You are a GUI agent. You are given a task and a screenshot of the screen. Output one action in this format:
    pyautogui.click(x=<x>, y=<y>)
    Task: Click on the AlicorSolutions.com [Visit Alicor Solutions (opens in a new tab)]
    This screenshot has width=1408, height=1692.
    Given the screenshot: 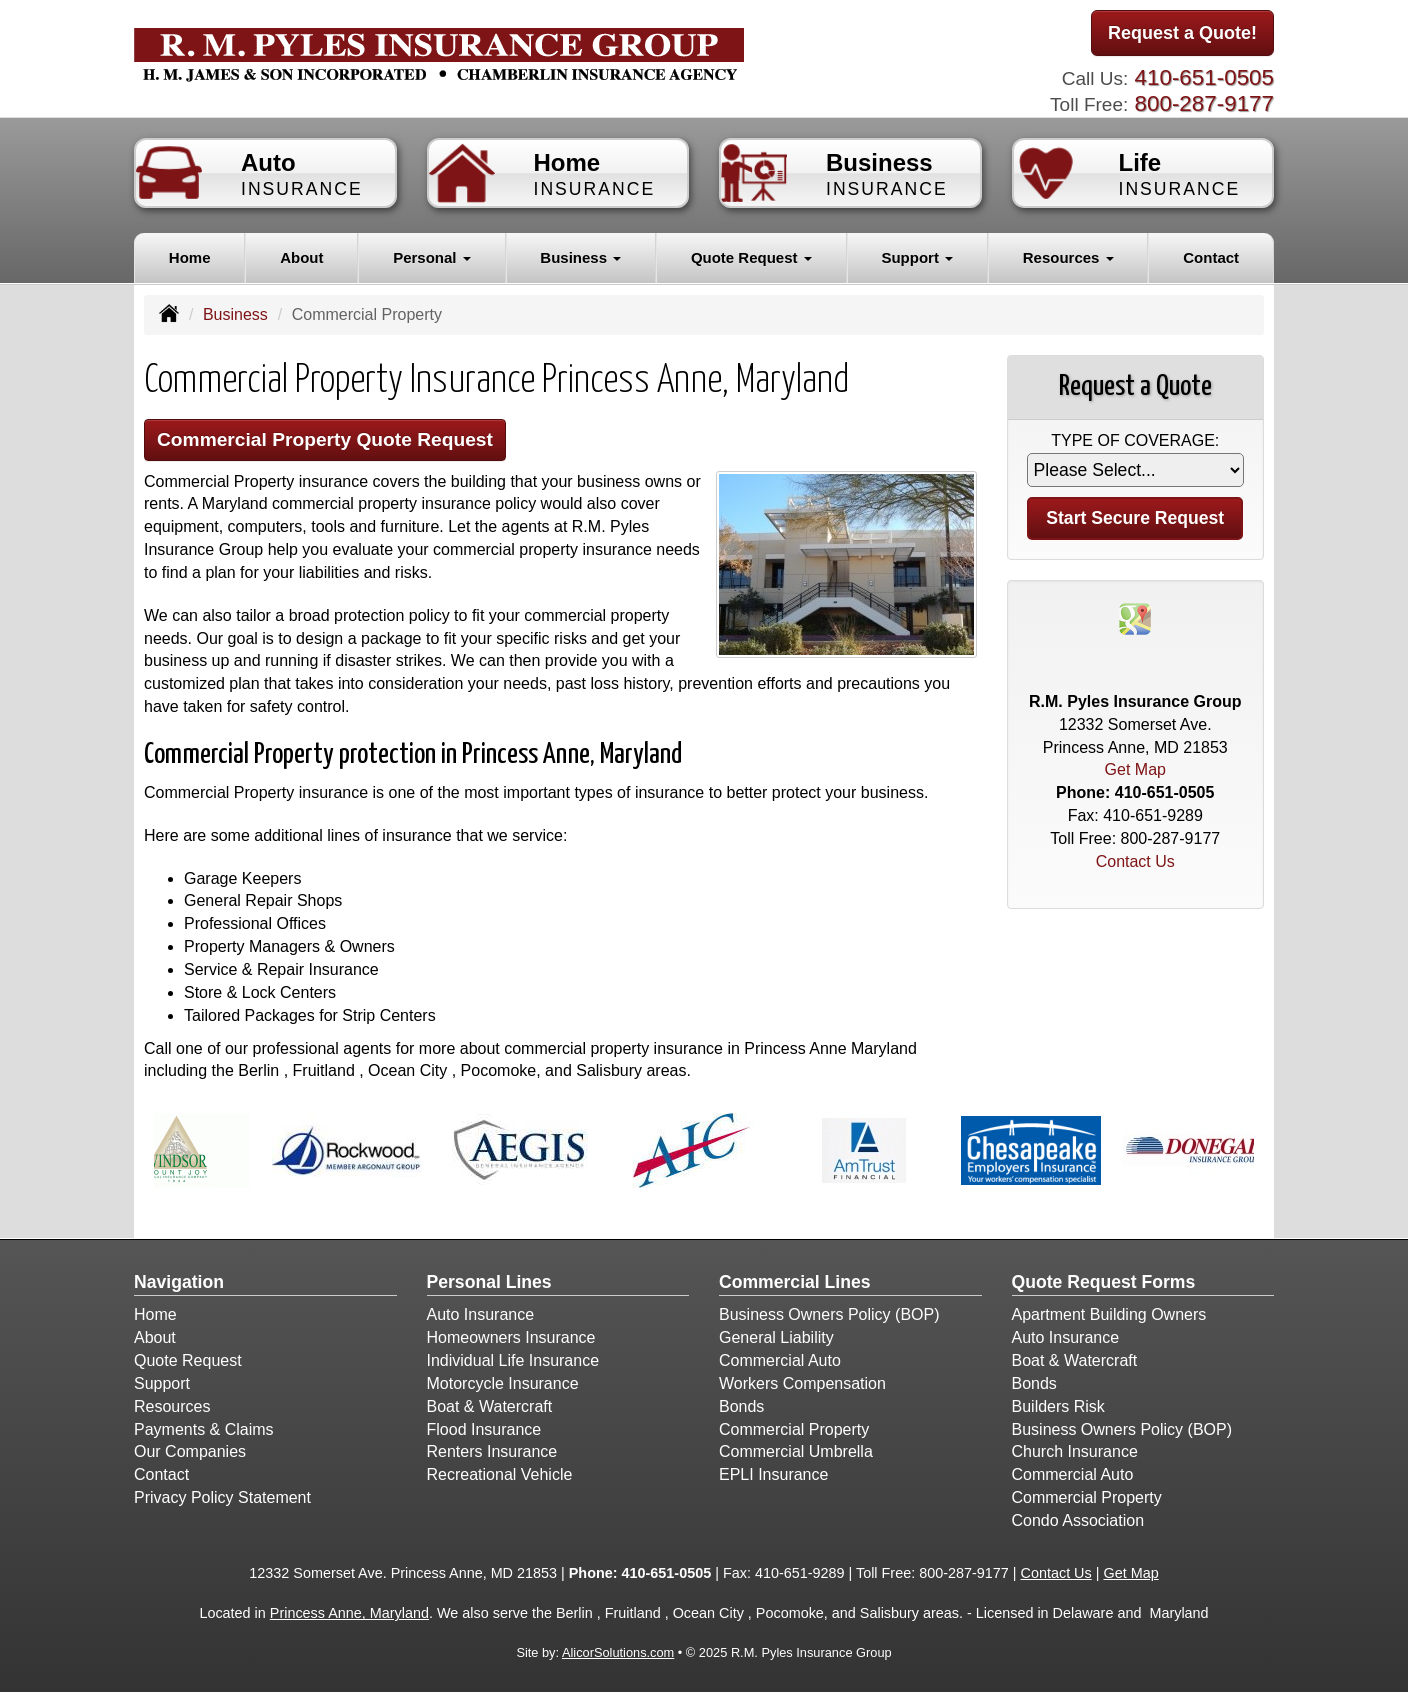 What is the action you would take?
    pyautogui.click(x=618, y=1652)
    